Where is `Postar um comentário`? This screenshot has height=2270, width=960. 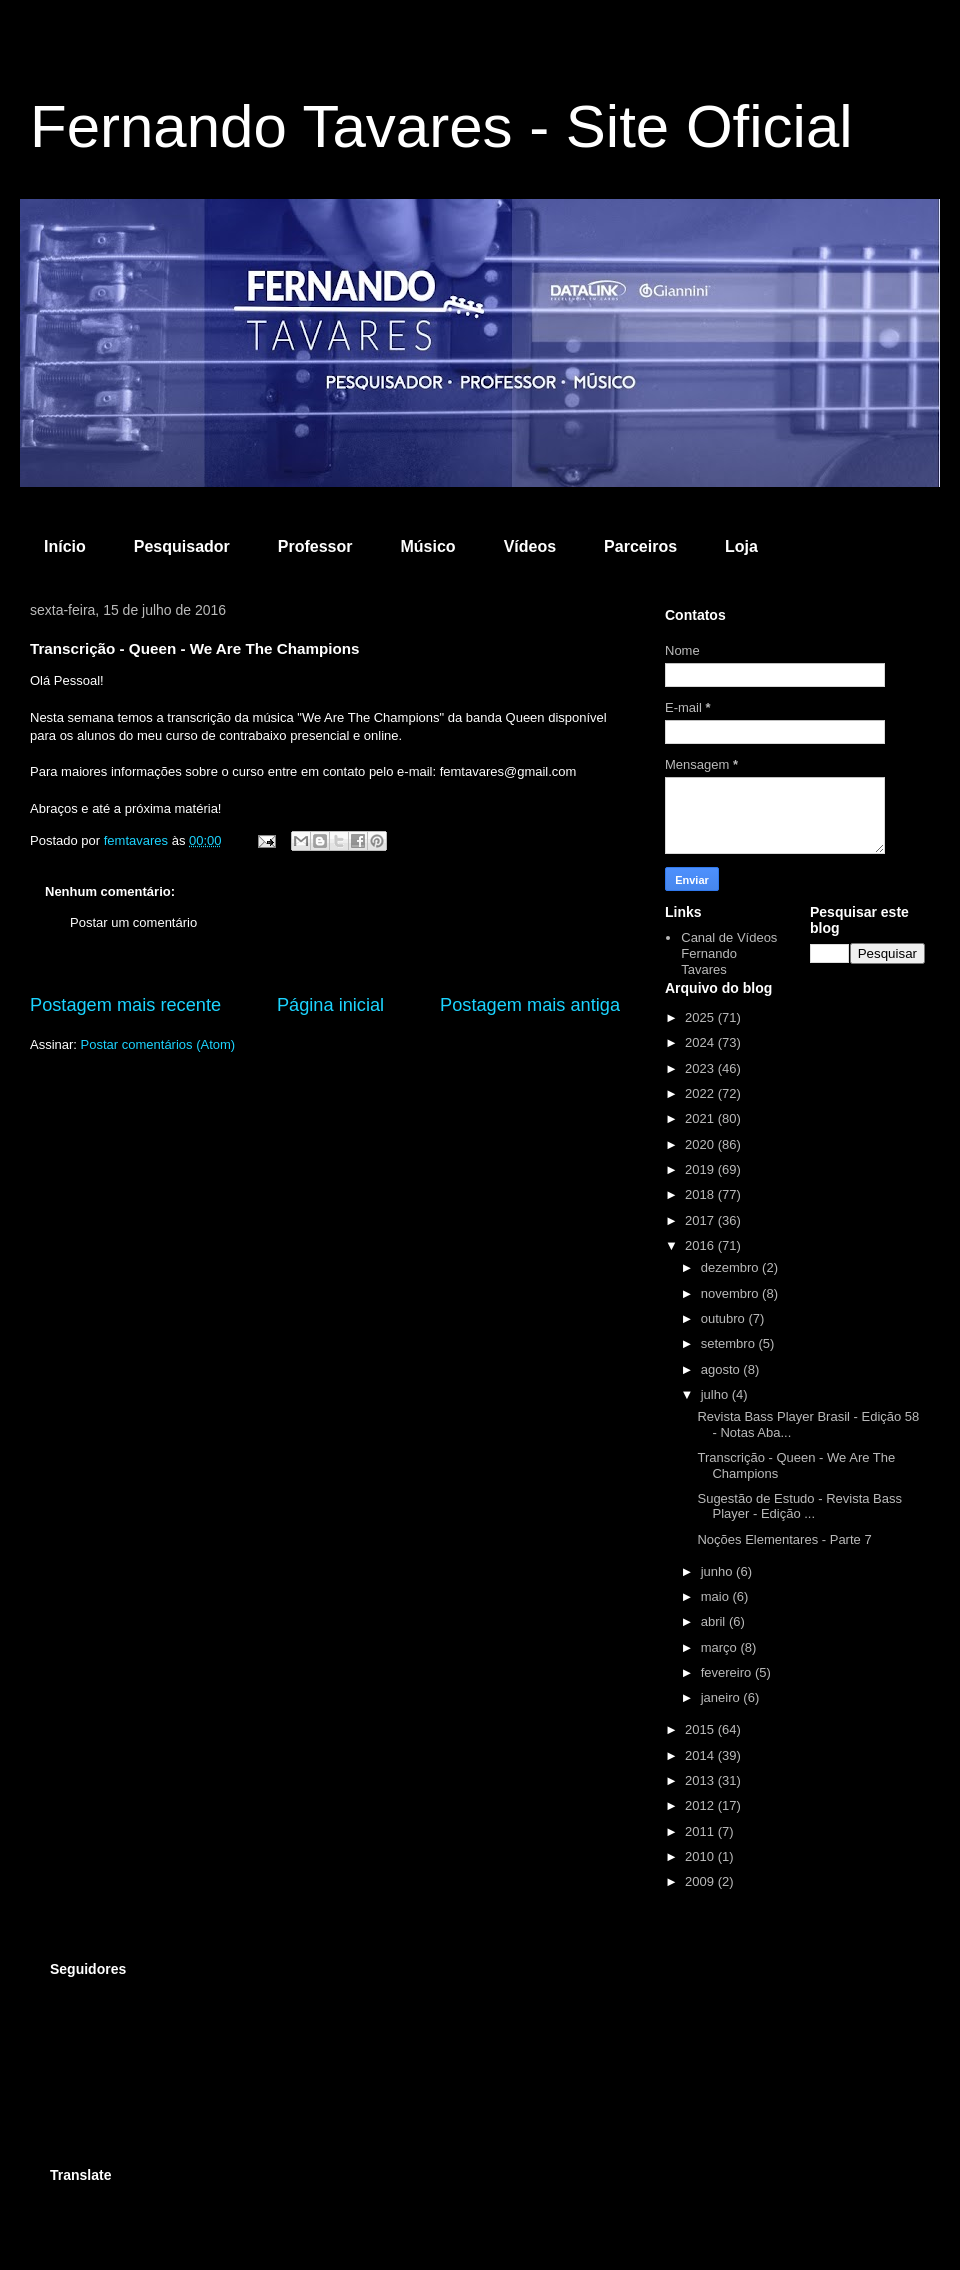
Postar um comentário is located at coordinates (133, 922).